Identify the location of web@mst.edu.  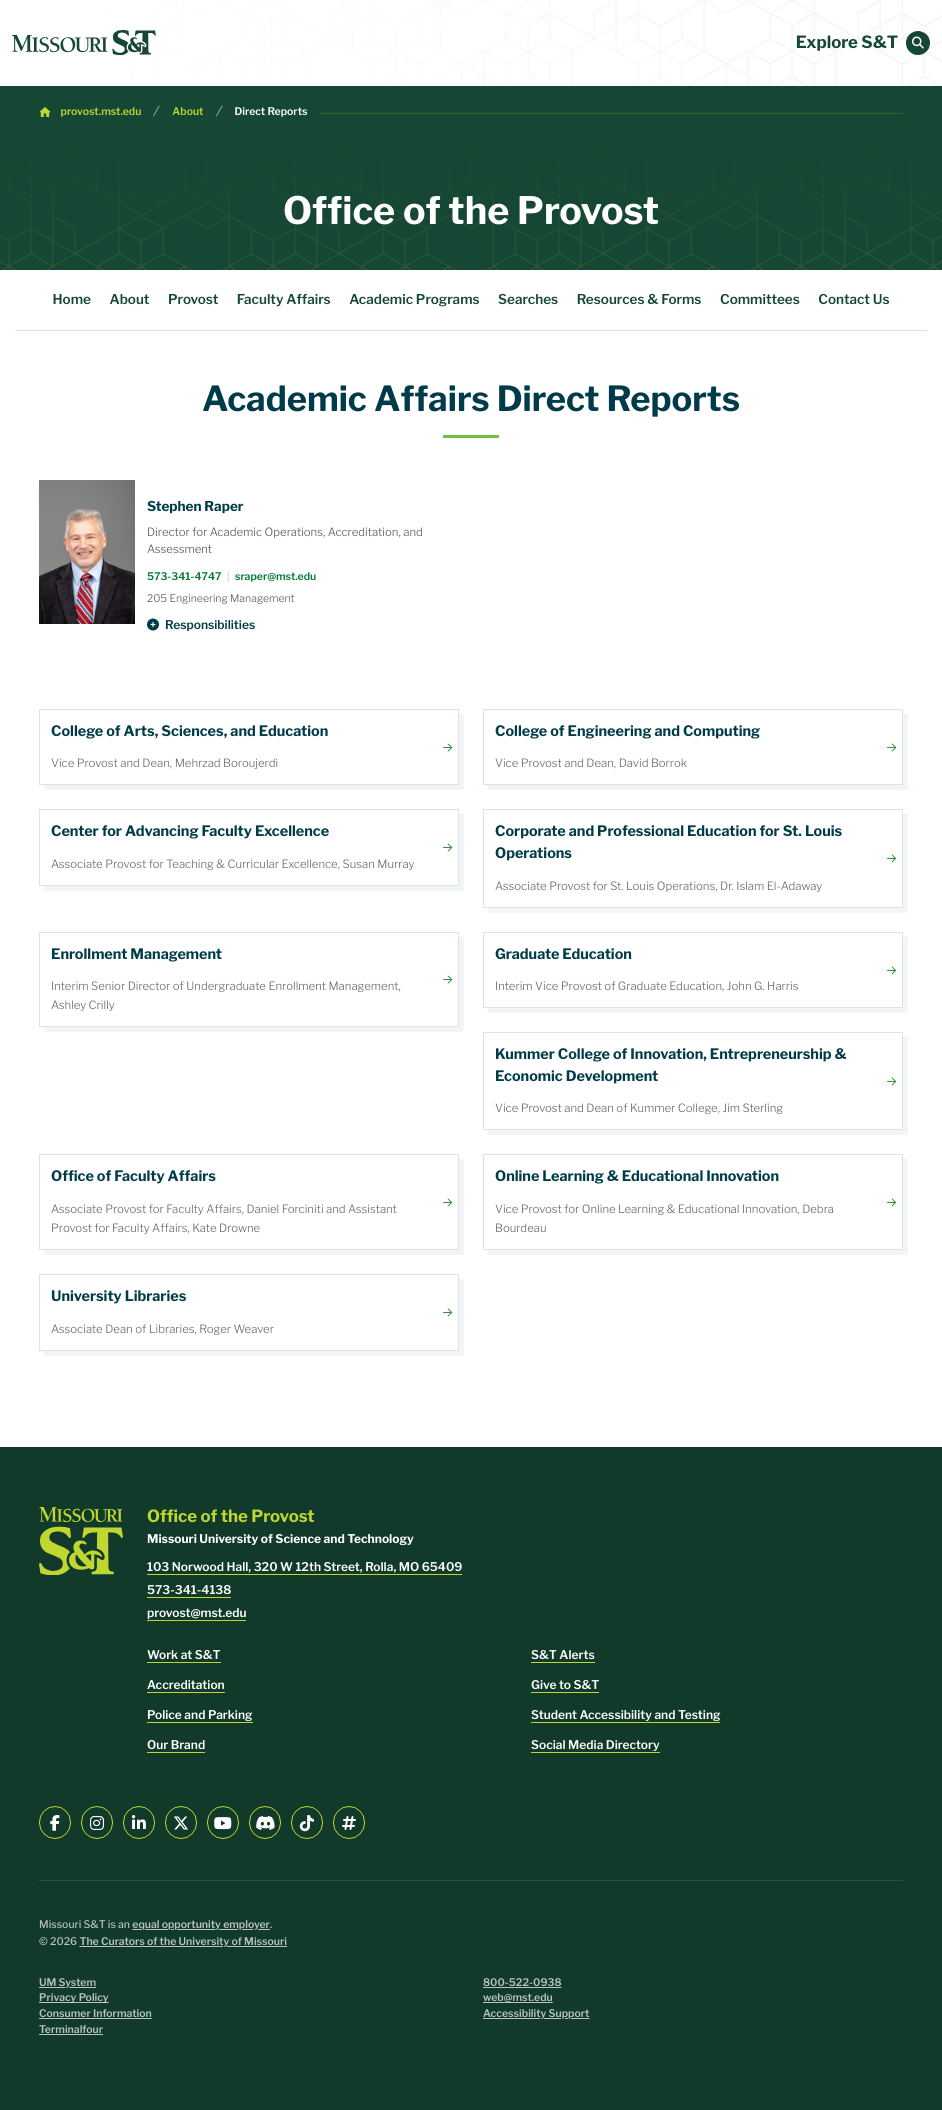
(518, 1997).